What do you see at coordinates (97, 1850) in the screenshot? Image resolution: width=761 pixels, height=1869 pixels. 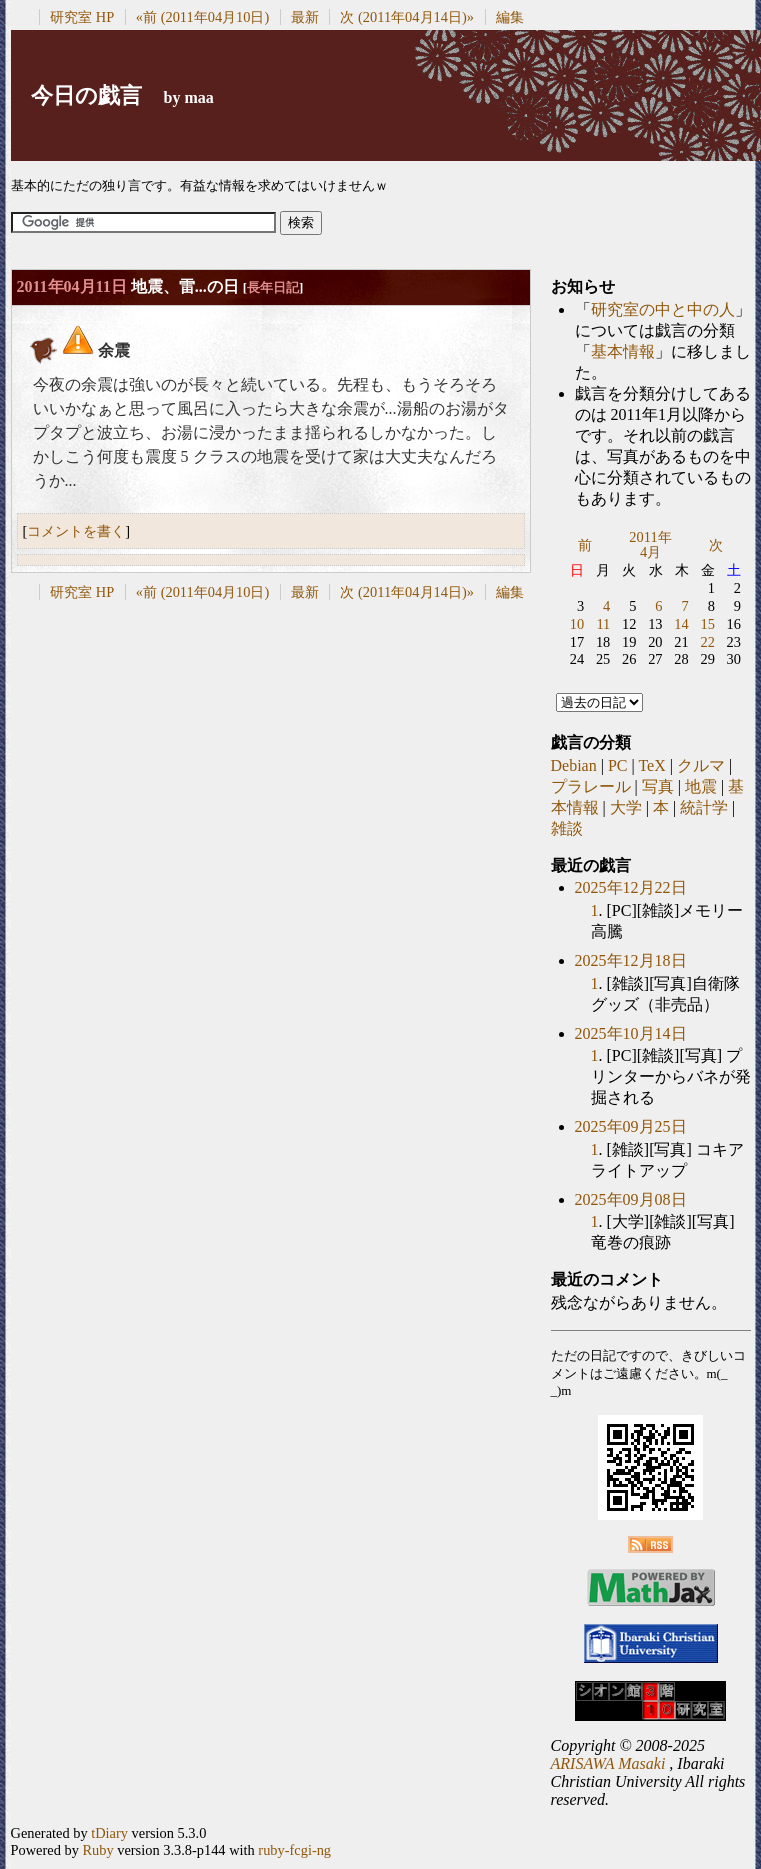 I see `Ruby` at bounding box center [97, 1850].